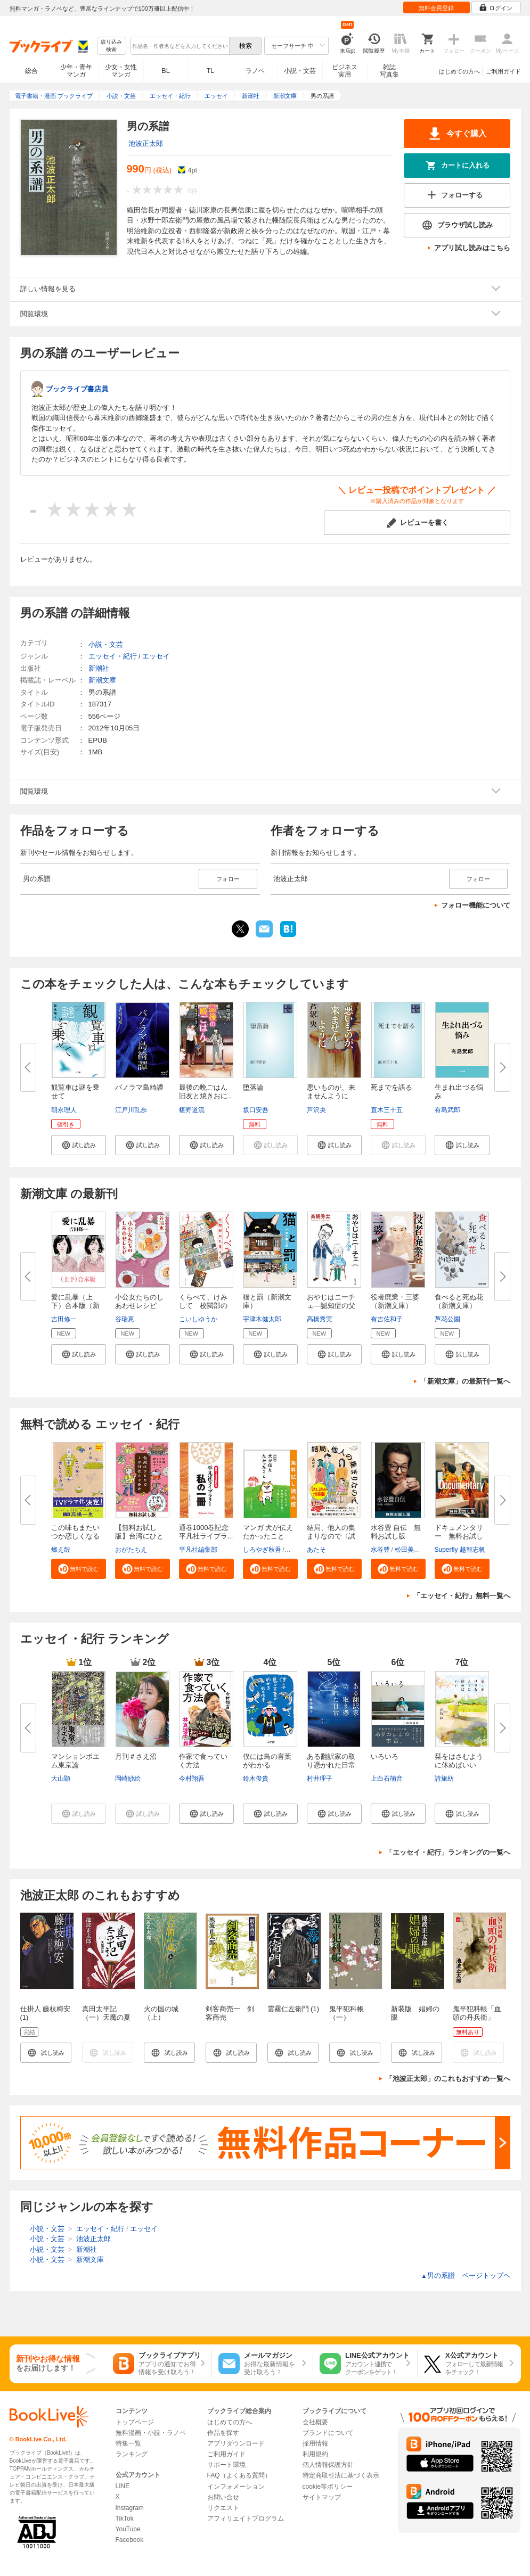 Image resolution: width=530 pixels, height=2576 pixels. What do you see at coordinates (331, 1091) in the screenshot?
I see `悪いものが、来ませんように` at bounding box center [331, 1091].